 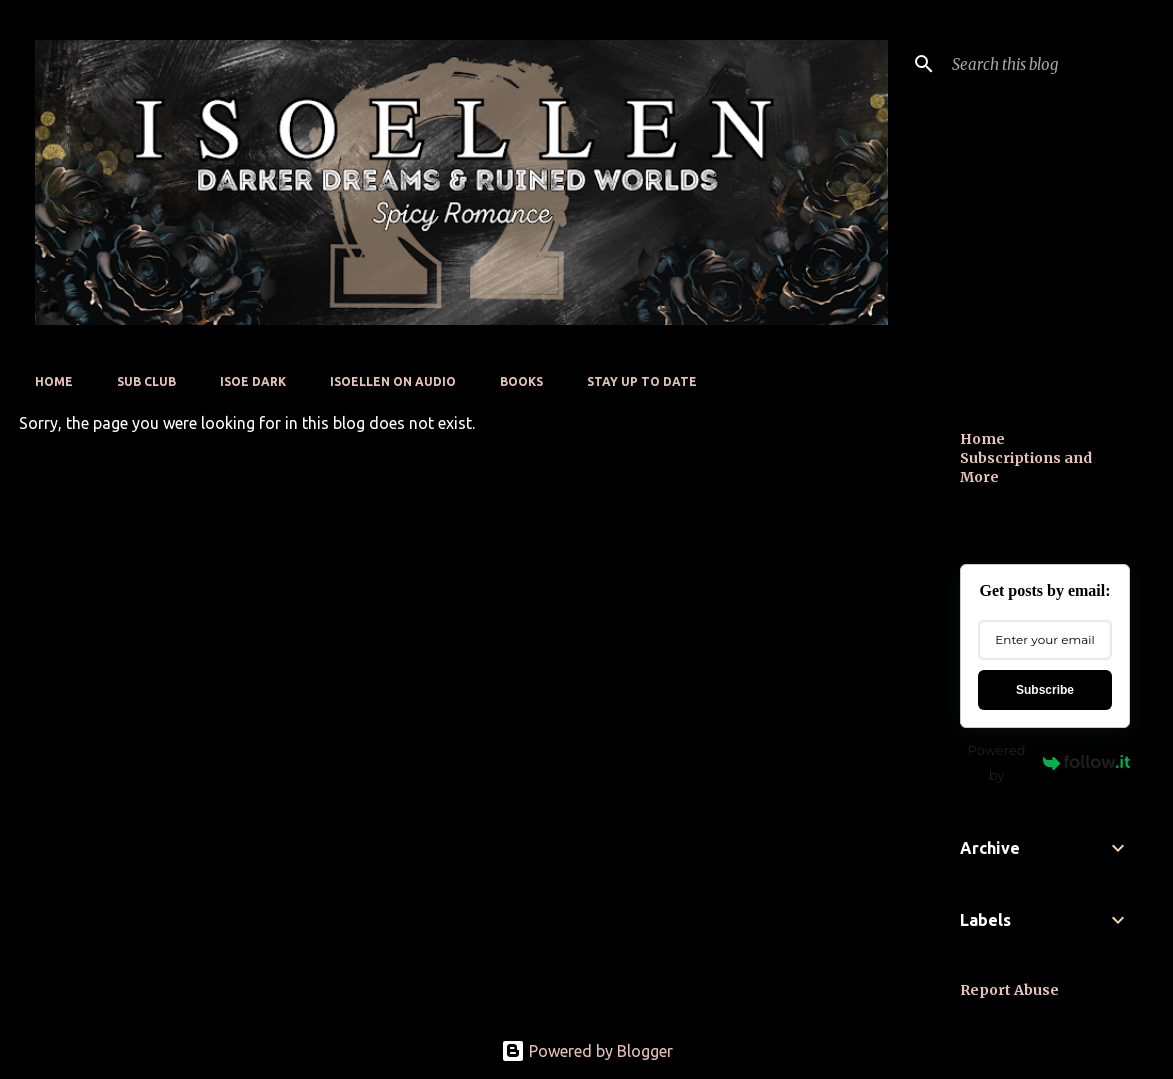 What do you see at coordinates (1049, 762) in the screenshot?
I see `Powered by` at bounding box center [1049, 762].